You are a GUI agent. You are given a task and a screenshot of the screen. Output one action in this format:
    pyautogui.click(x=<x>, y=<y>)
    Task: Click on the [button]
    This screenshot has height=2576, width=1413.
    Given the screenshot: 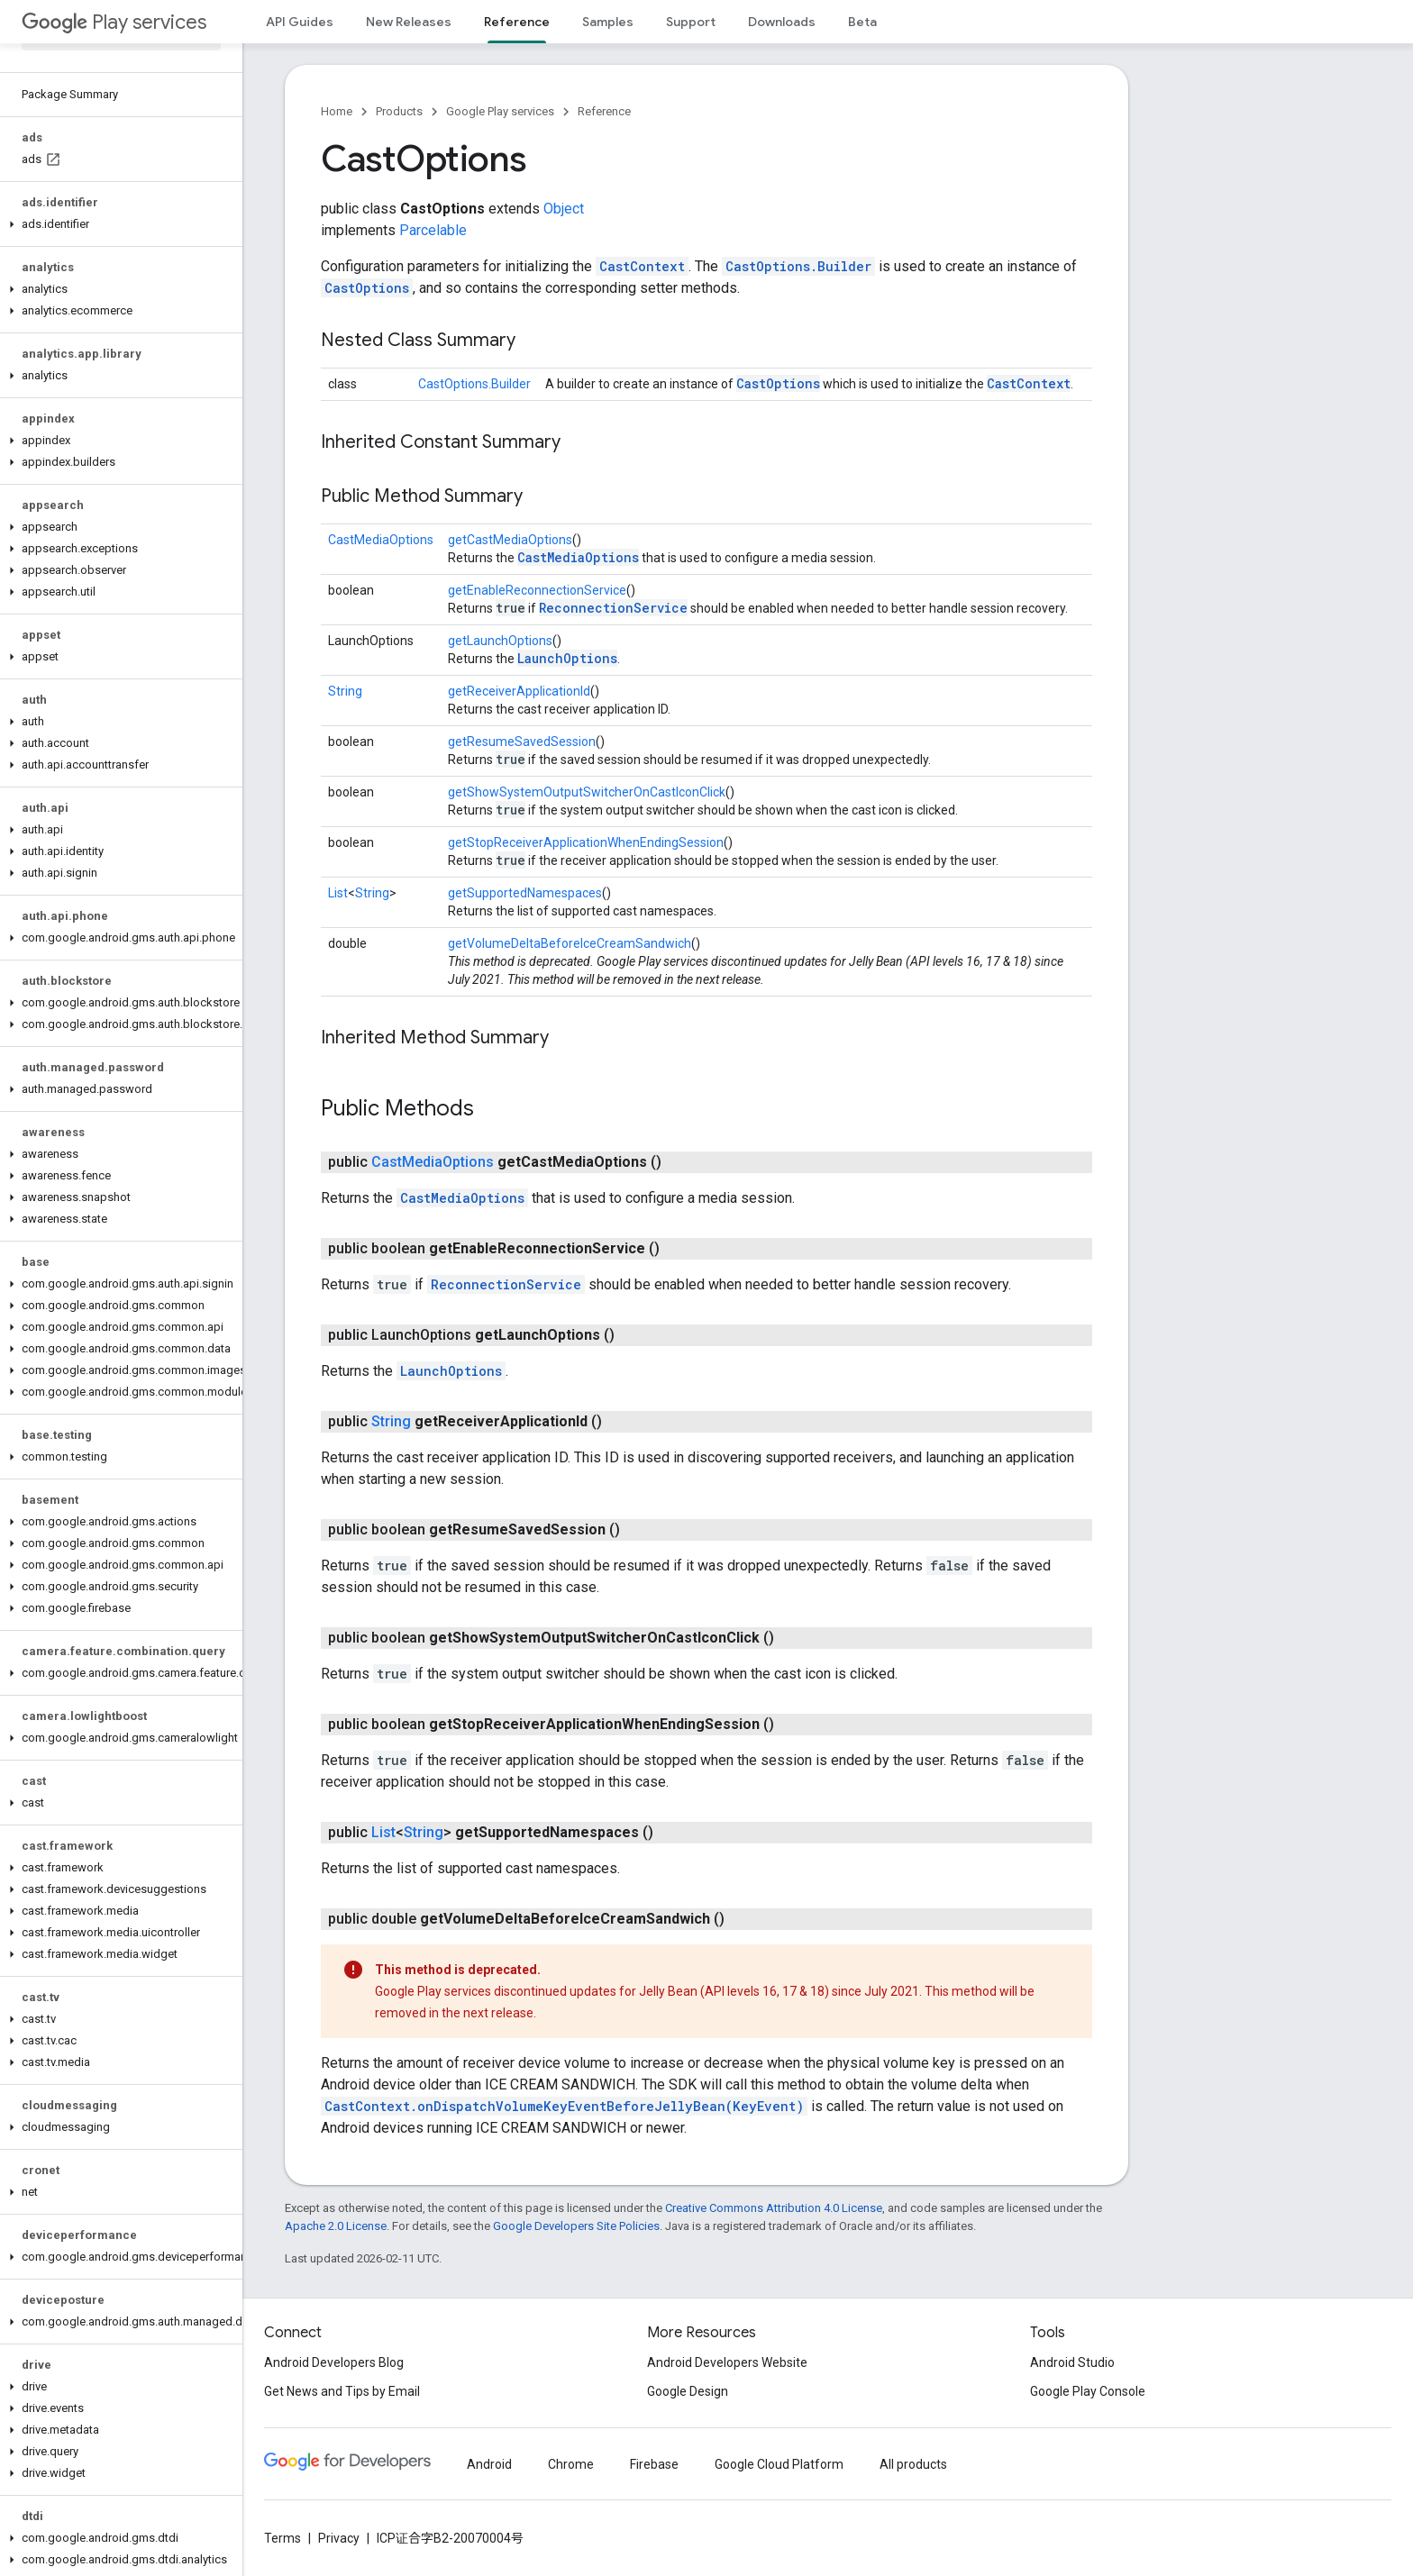 What is the action you would take?
    pyautogui.click(x=117, y=224)
    